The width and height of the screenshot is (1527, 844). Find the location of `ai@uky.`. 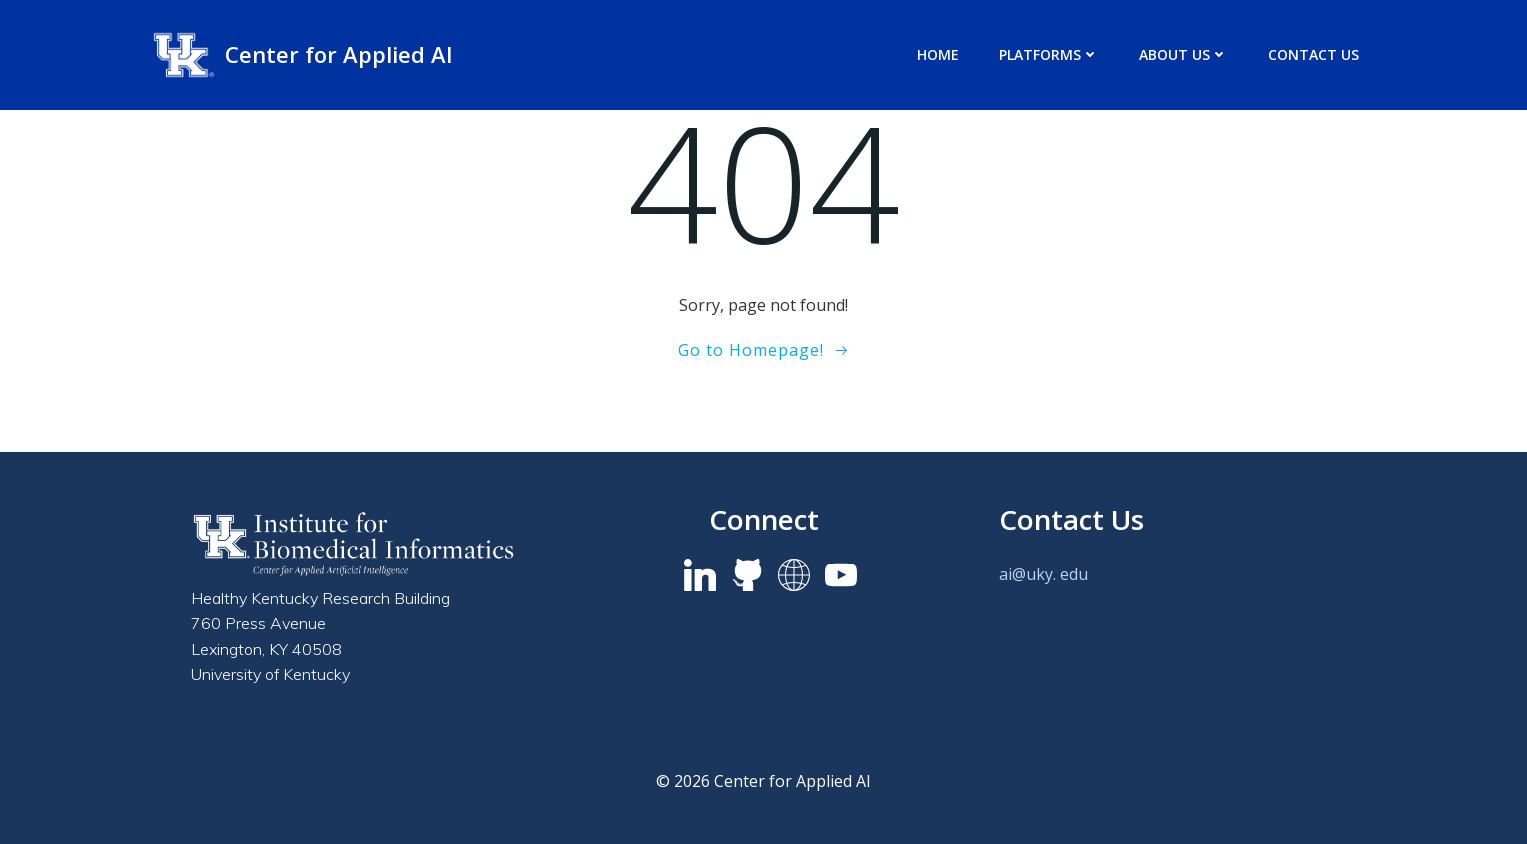

ai@uky. is located at coordinates (1027, 574).